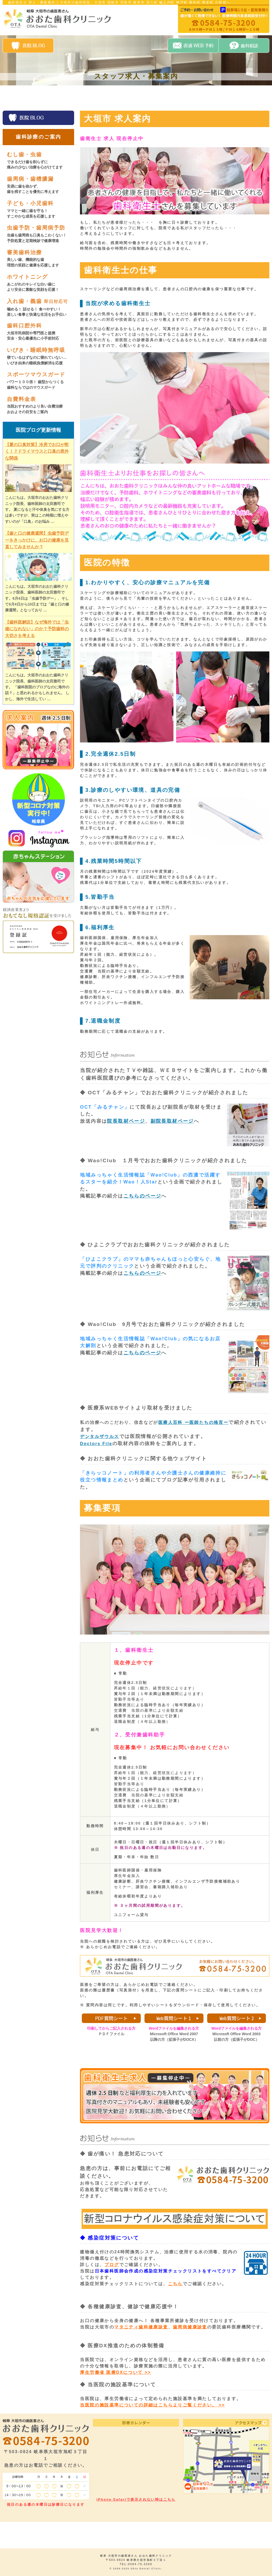  What do you see at coordinates (115, 2372) in the screenshot?
I see `厚生労働省 医療DXについて >>` at bounding box center [115, 2372].